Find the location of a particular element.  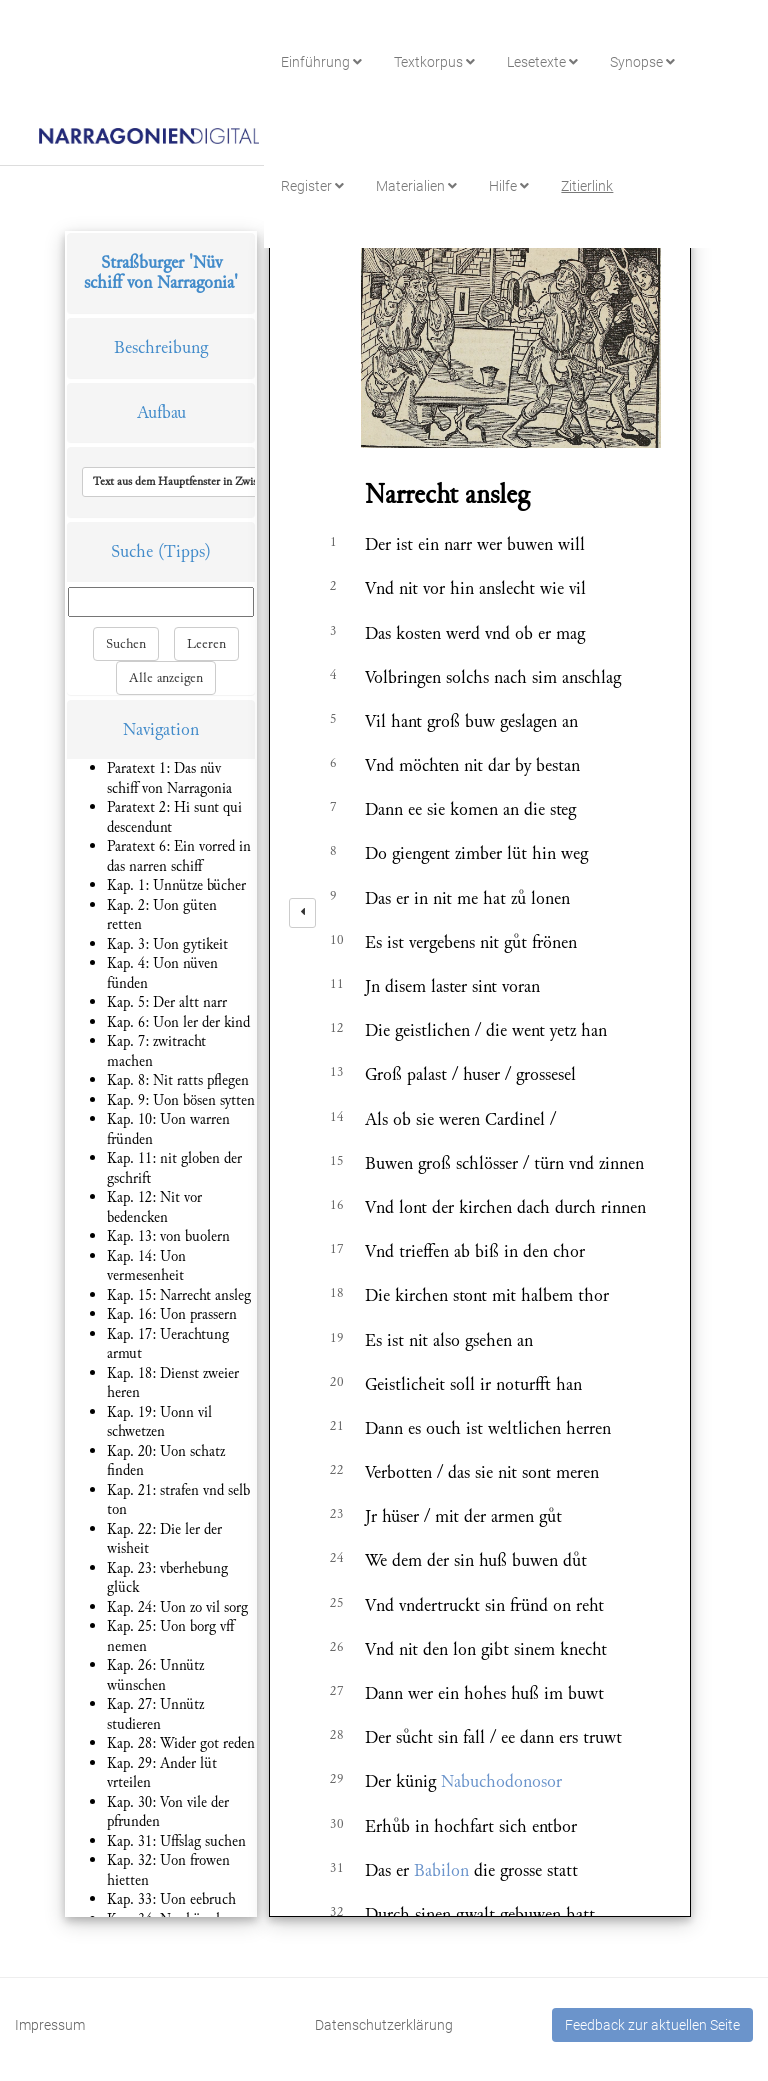

Synopse is located at coordinates (642, 62).